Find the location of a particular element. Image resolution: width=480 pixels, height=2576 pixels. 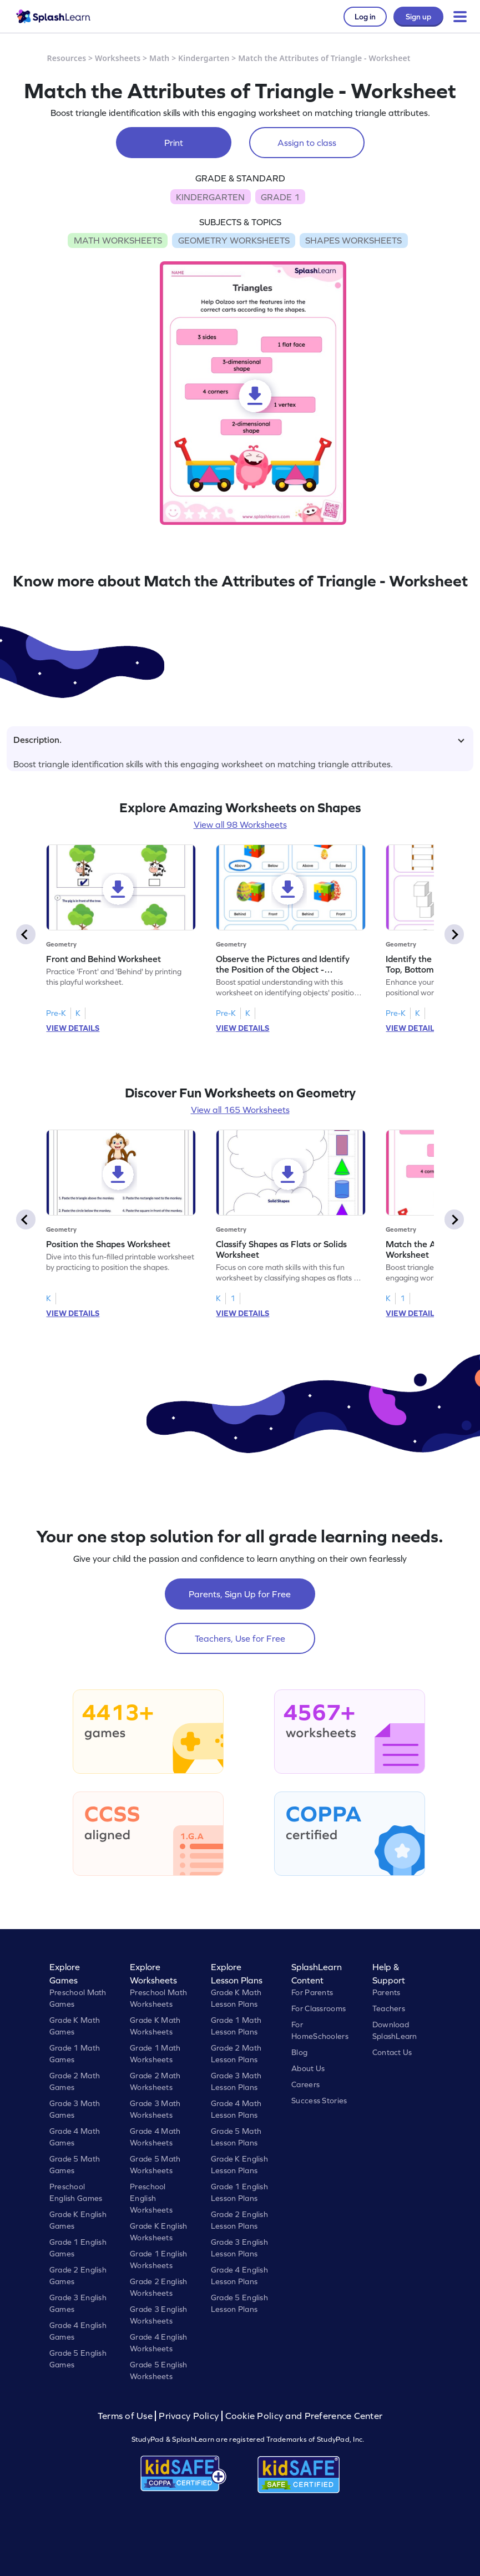

Teachers, Use for Free is located at coordinates (240, 1638).